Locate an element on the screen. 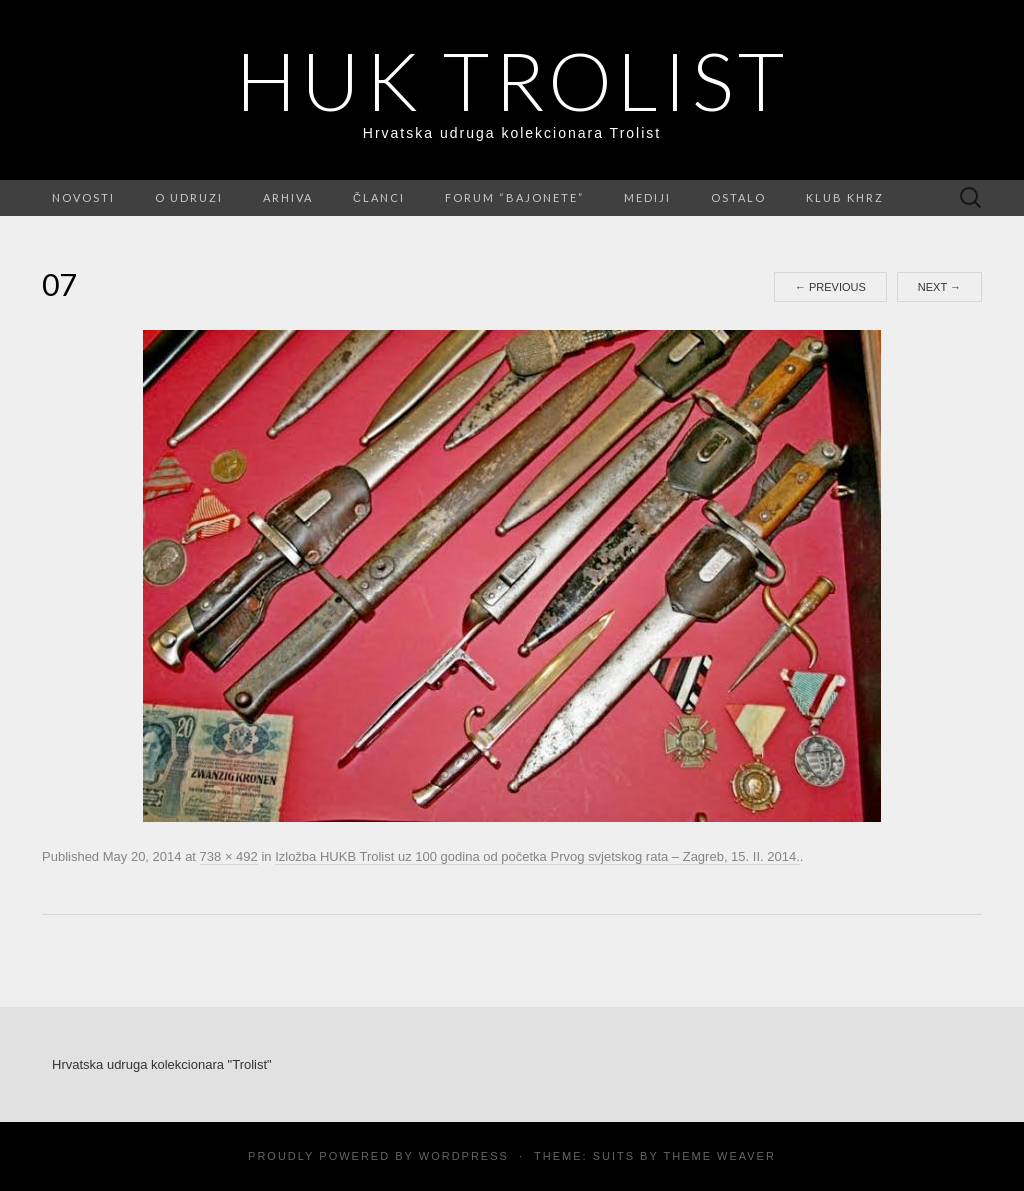 The height and width of the screenshot is (1191, 1024). FORUM “Bajonete” is located at coordinates (514, 197).